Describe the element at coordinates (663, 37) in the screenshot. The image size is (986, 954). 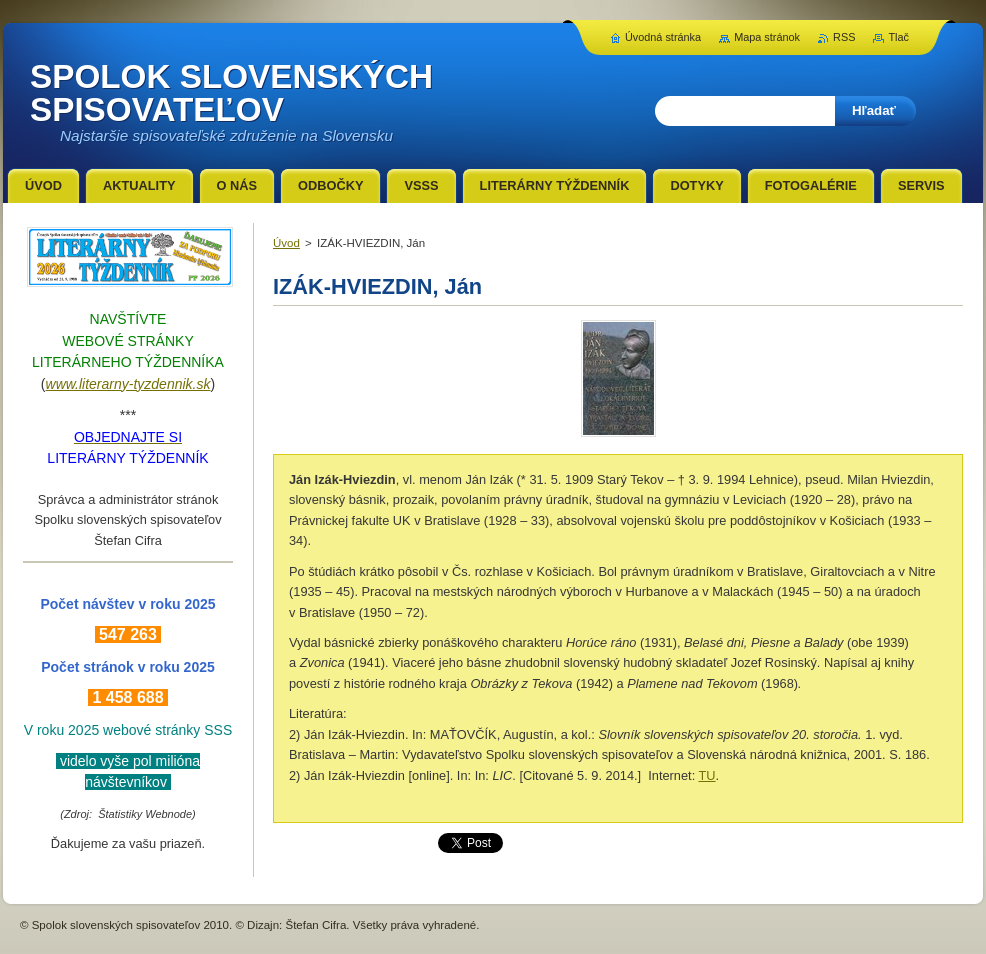
I see `Úvodná stránka` at that location.